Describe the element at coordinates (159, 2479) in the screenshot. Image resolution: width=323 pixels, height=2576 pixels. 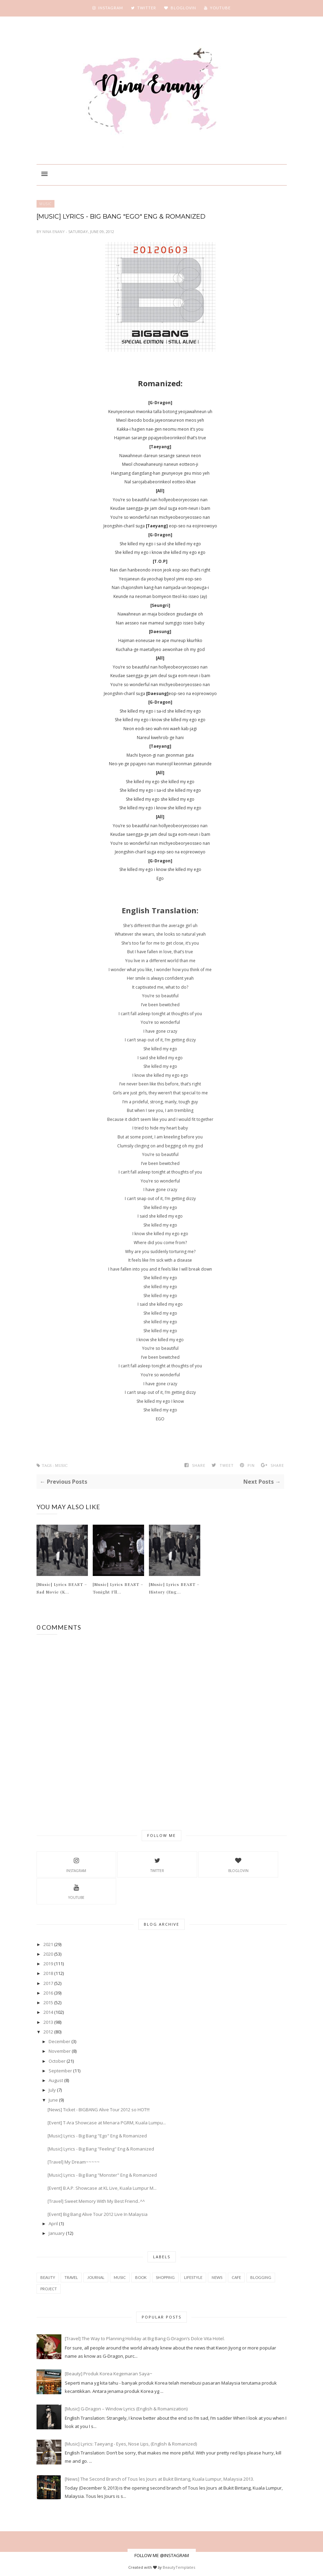
I see `[News] The Second Branch of Tous les Jours at Bukit Bintang, Kuala Lumpur, Malaysia 2013.` at that location.